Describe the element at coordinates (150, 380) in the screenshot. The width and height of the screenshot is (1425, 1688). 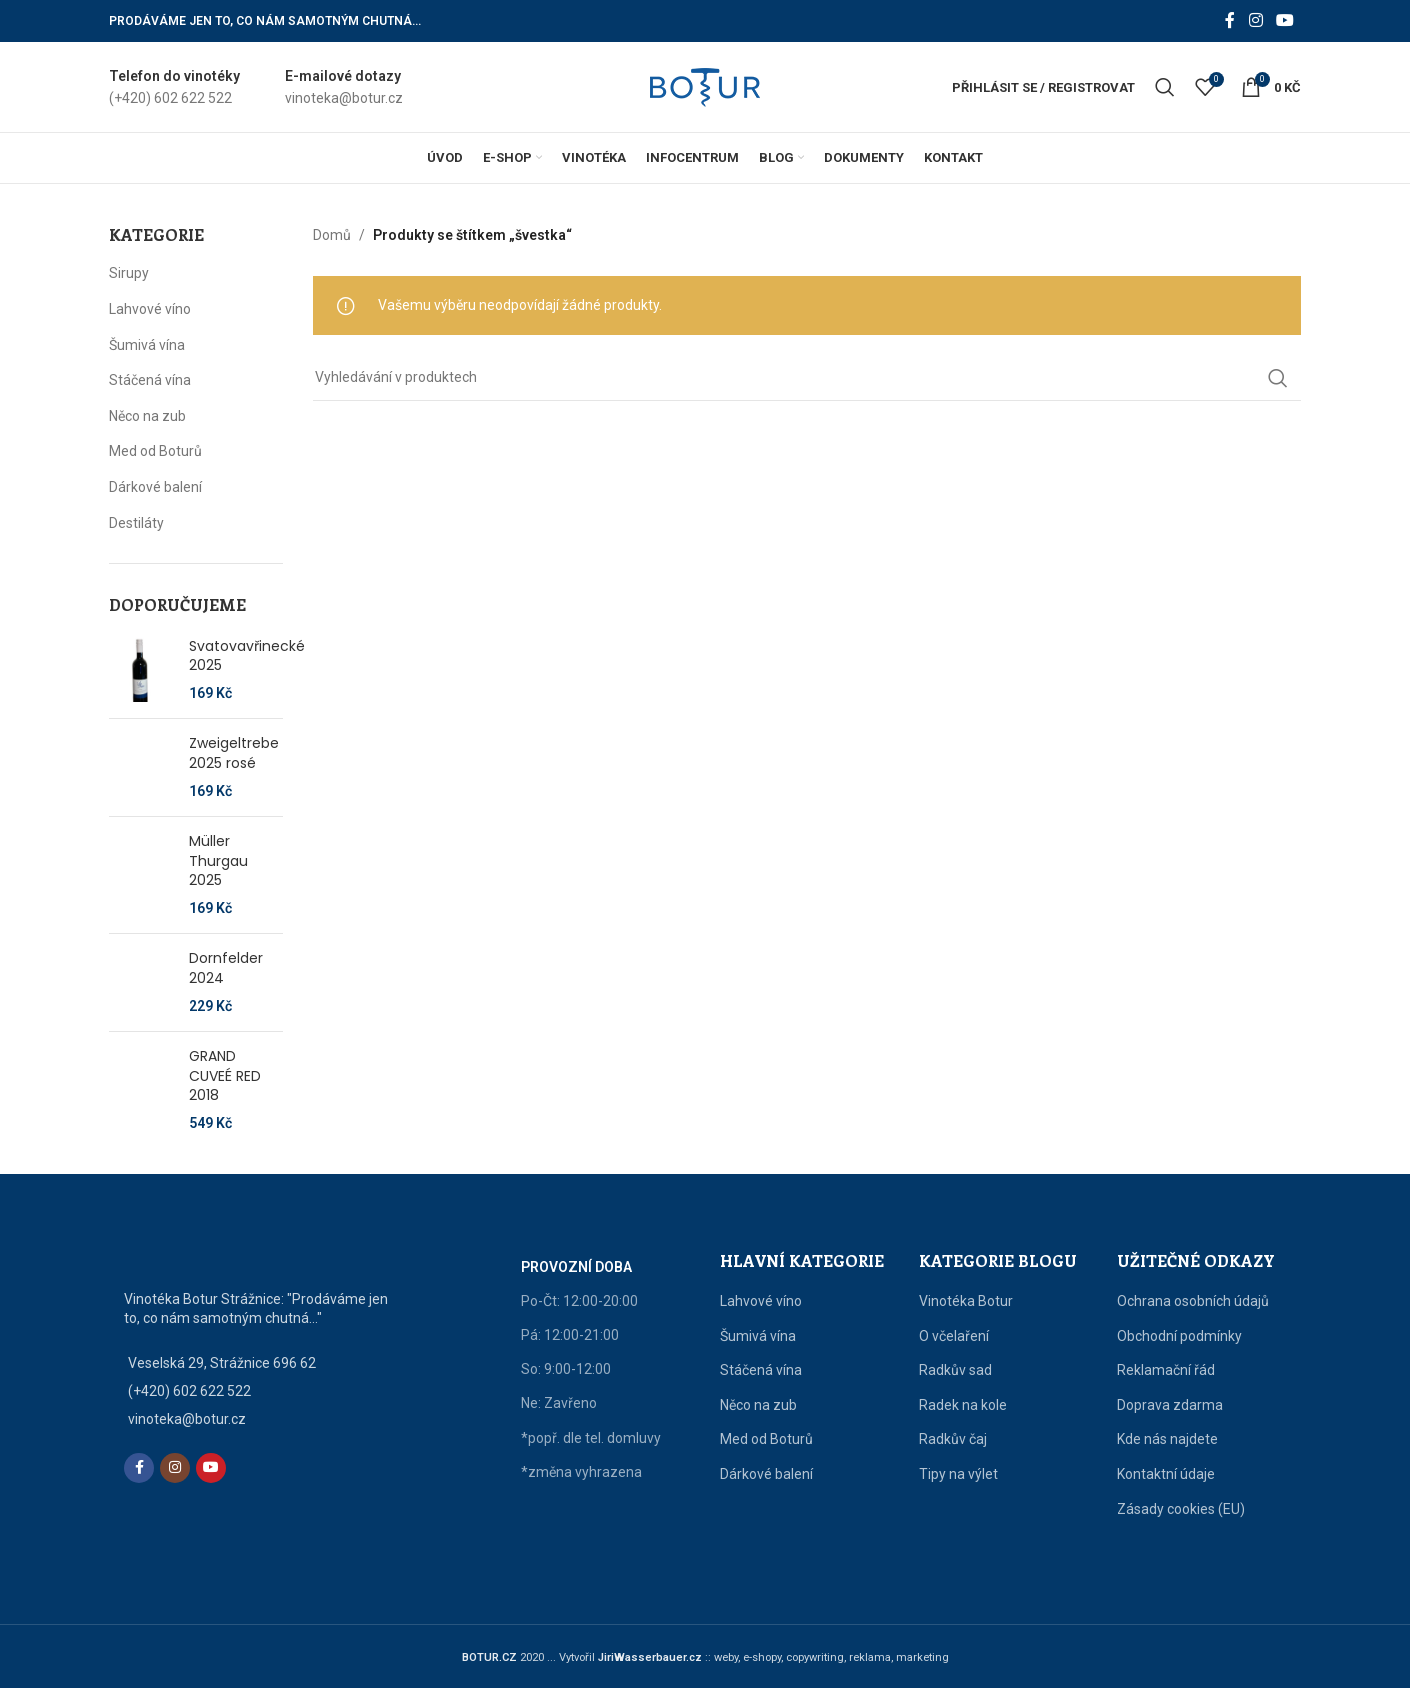
I see `Stáčená vína` at that location.